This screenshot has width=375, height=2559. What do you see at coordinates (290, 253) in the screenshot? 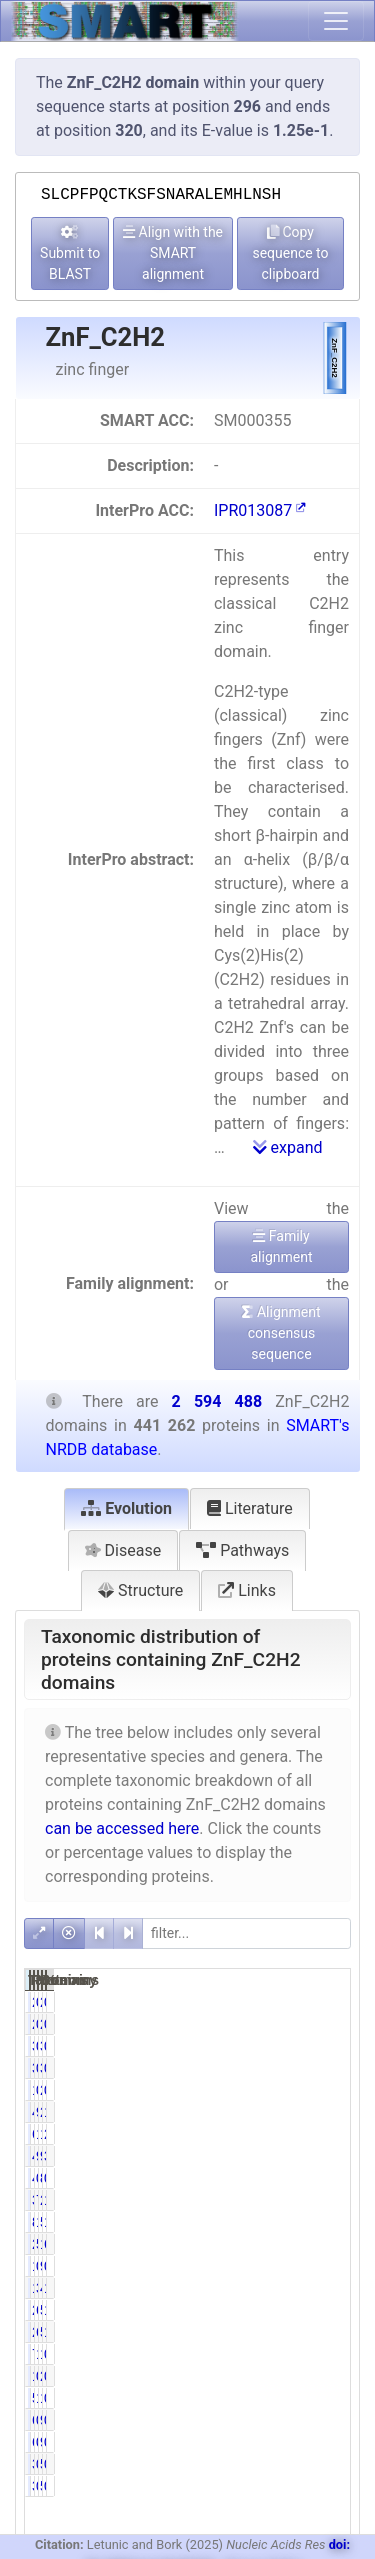
I see `Copy sequence to clipboard` at bounding box center [290, 253].